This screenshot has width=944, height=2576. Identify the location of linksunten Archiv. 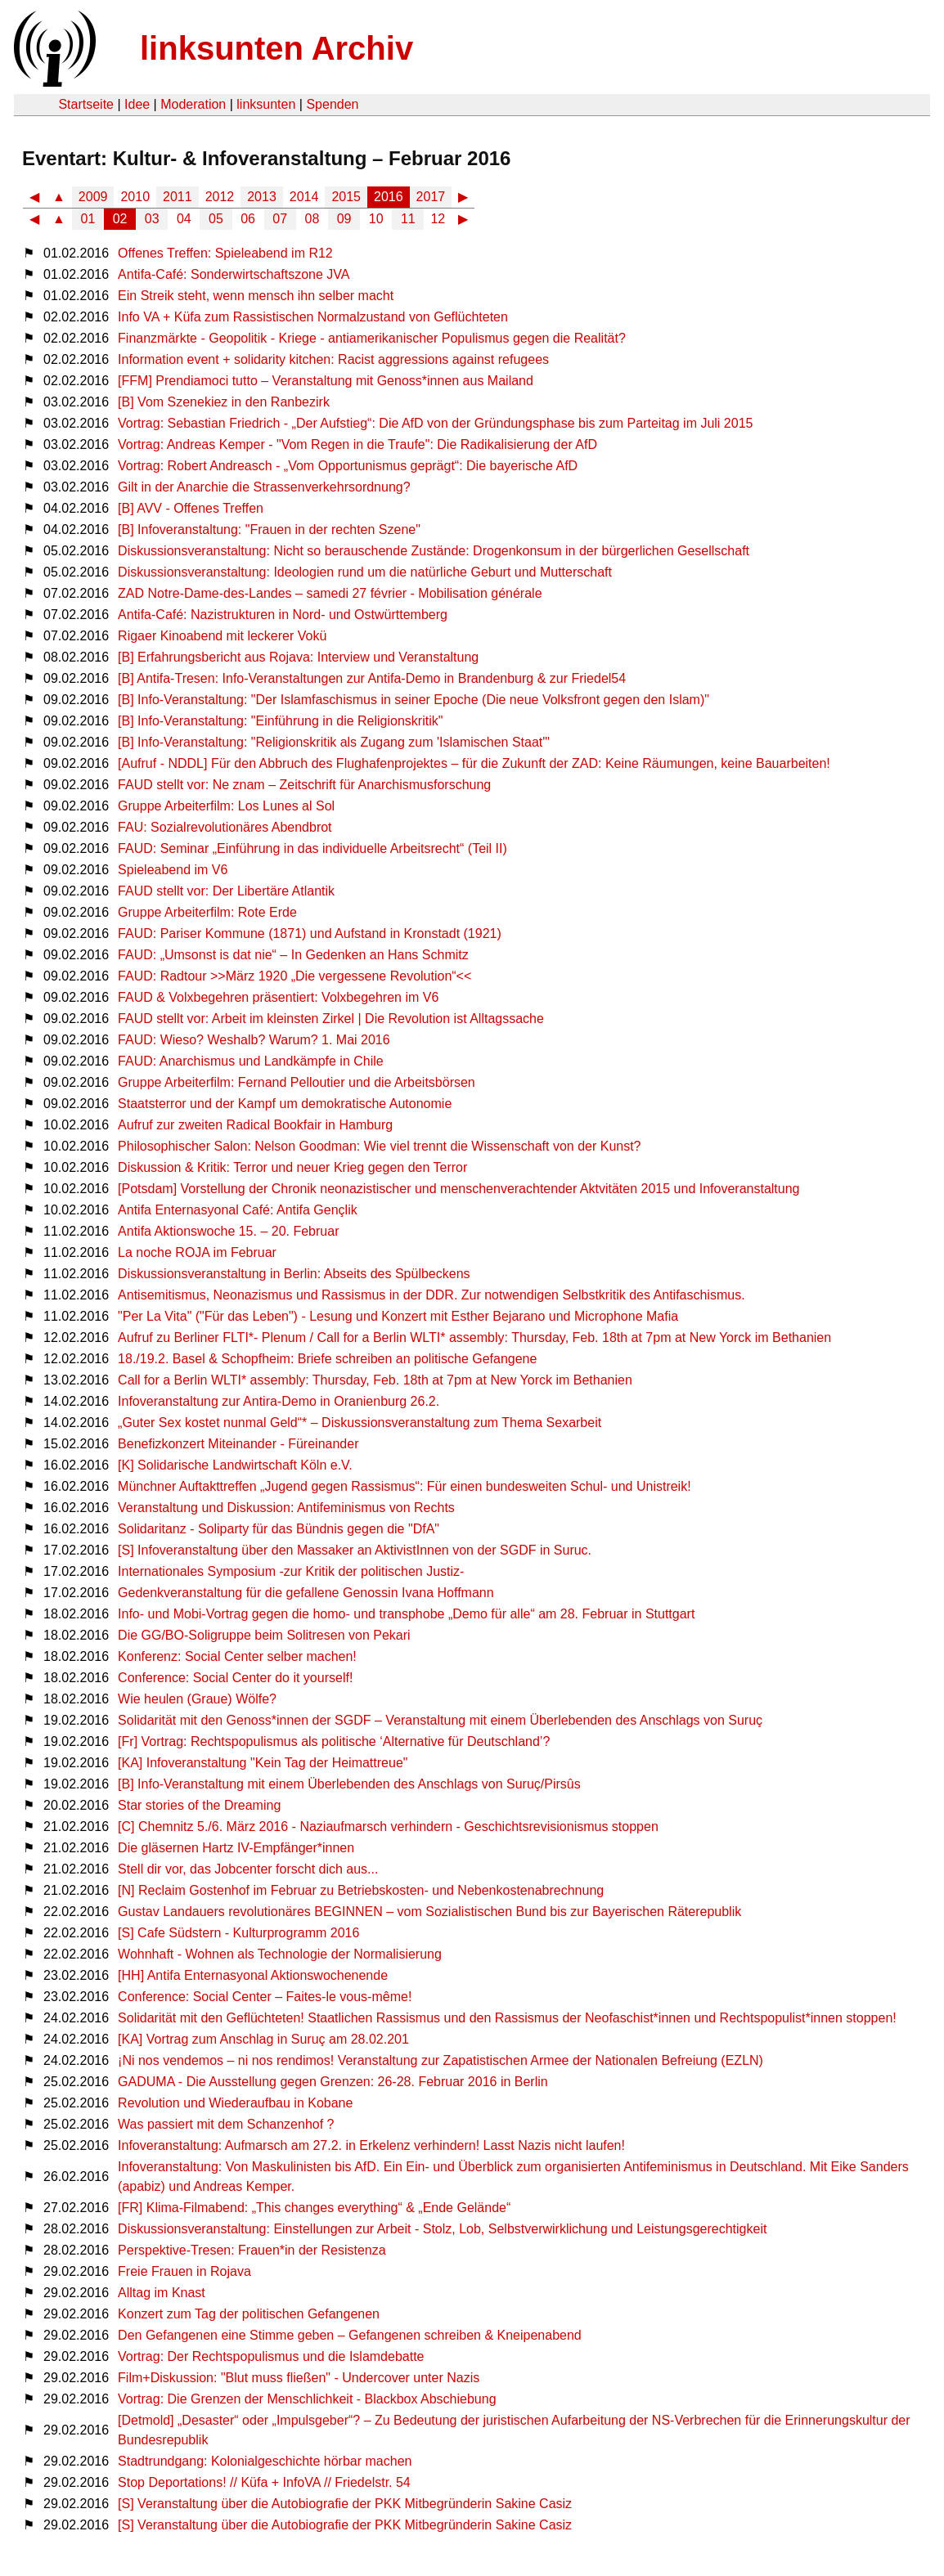
(276, 48).